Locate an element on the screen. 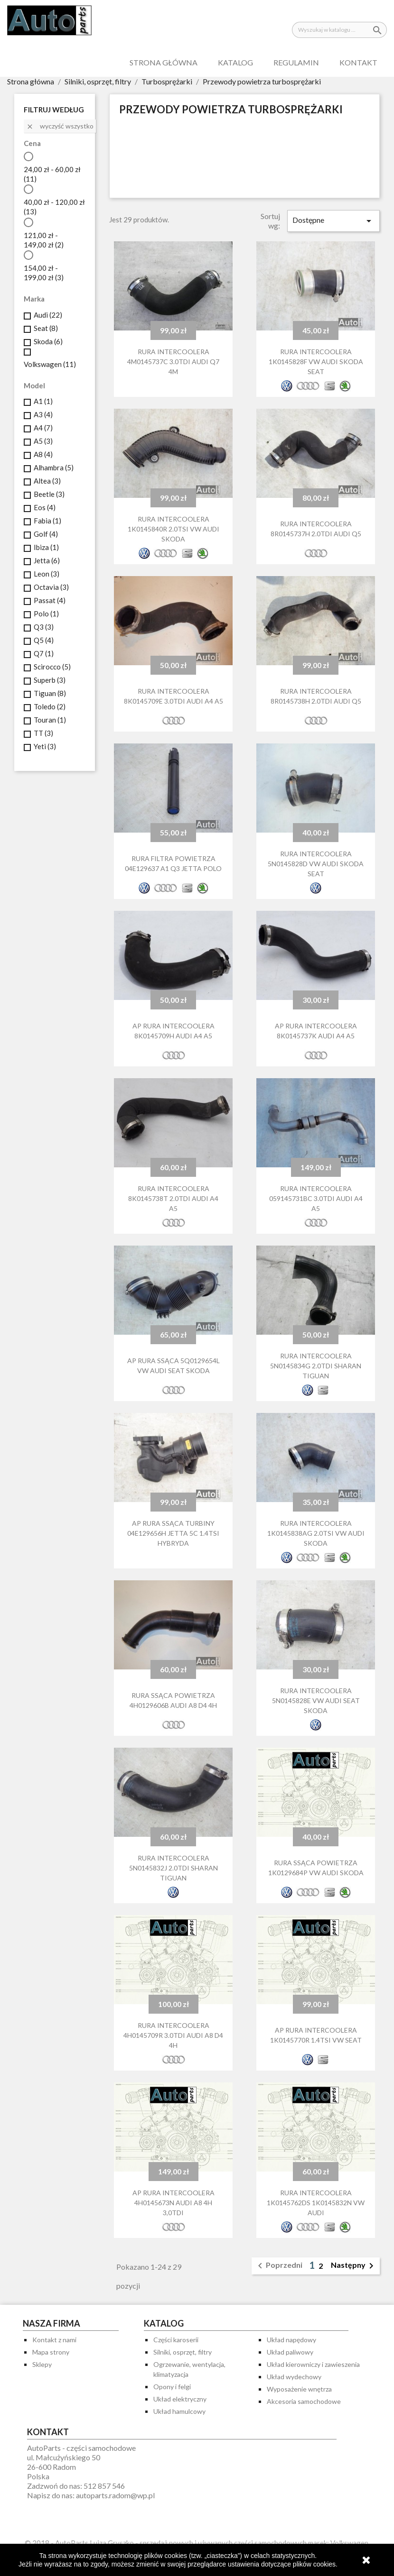 This screenshot has height=2576, width=394. Eos is located at coordinates (45, 507).